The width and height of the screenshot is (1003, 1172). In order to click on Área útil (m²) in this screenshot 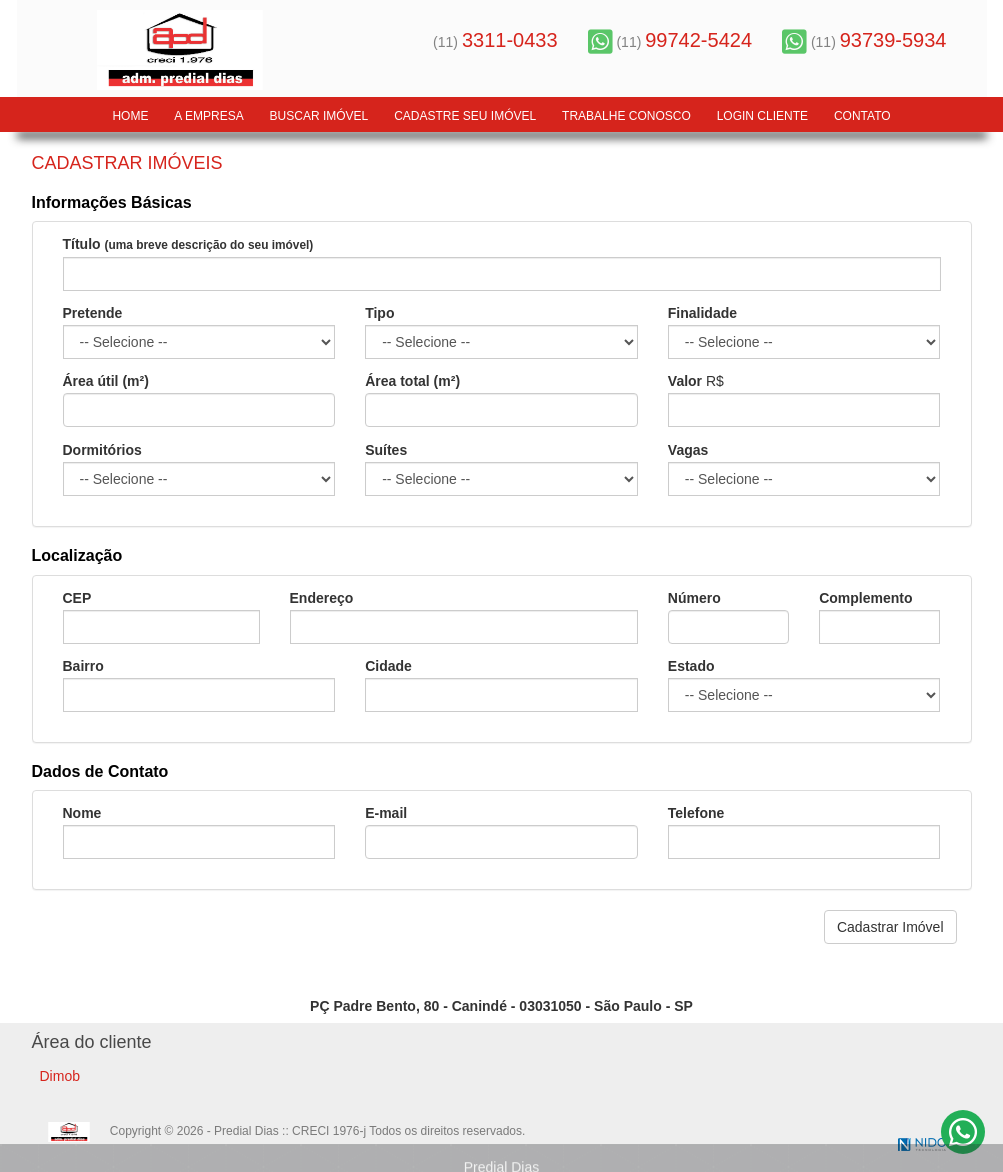, I will do `click(106, 381)`.